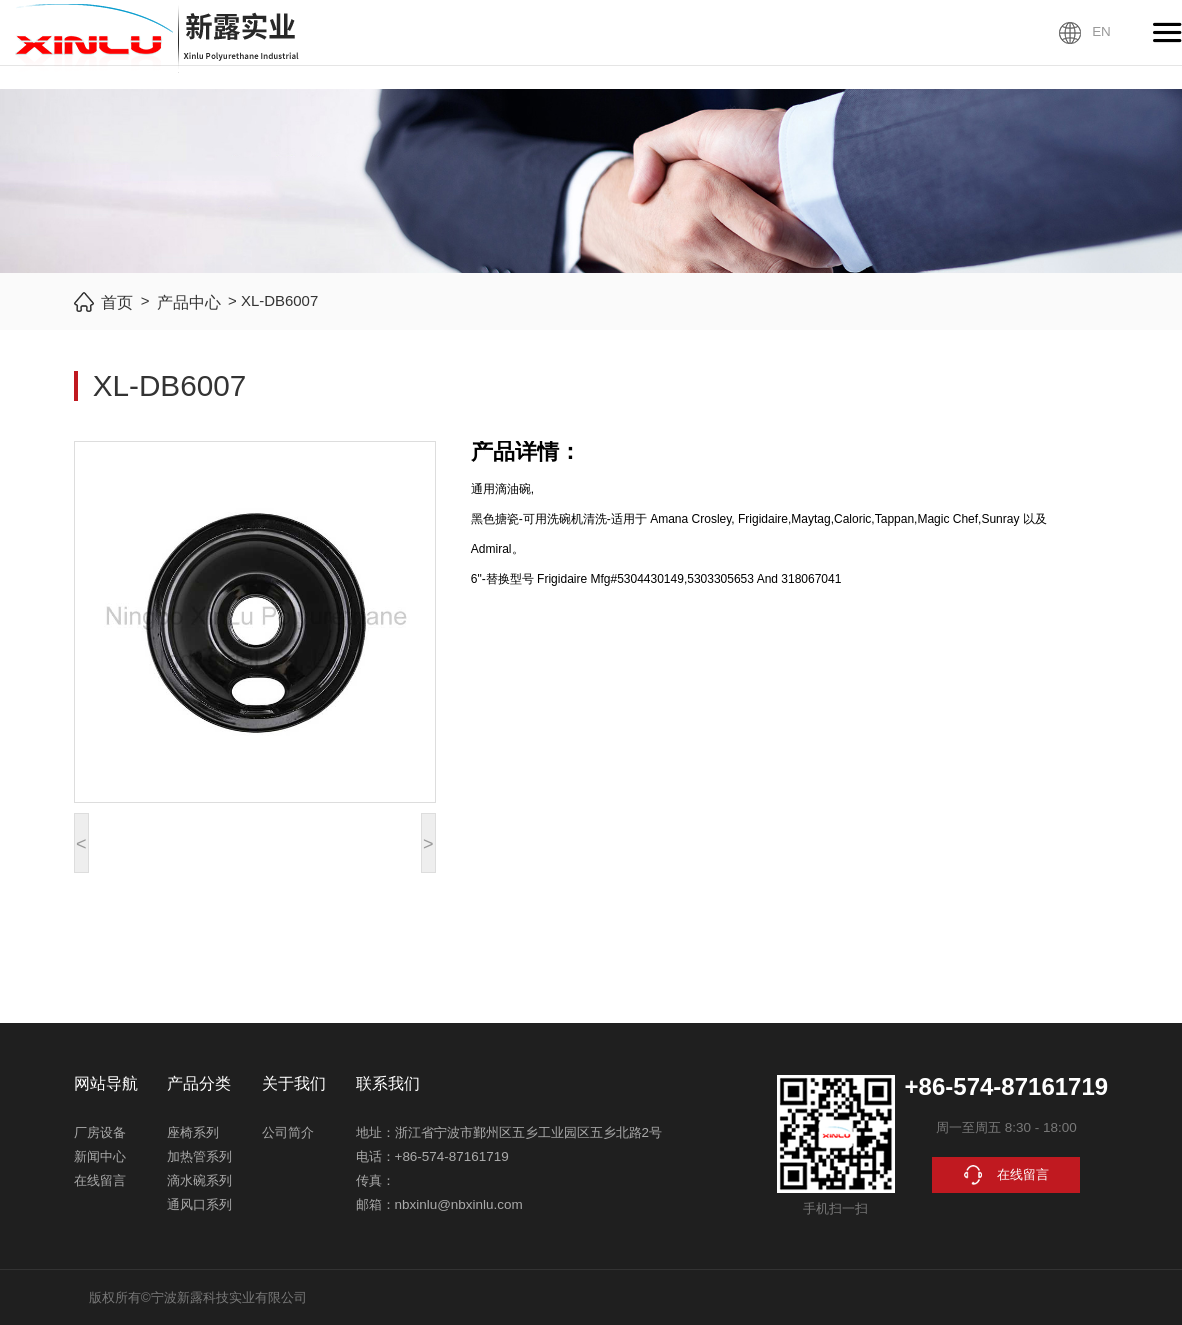  I want to click on 厂房设备, so click(100, 1132).